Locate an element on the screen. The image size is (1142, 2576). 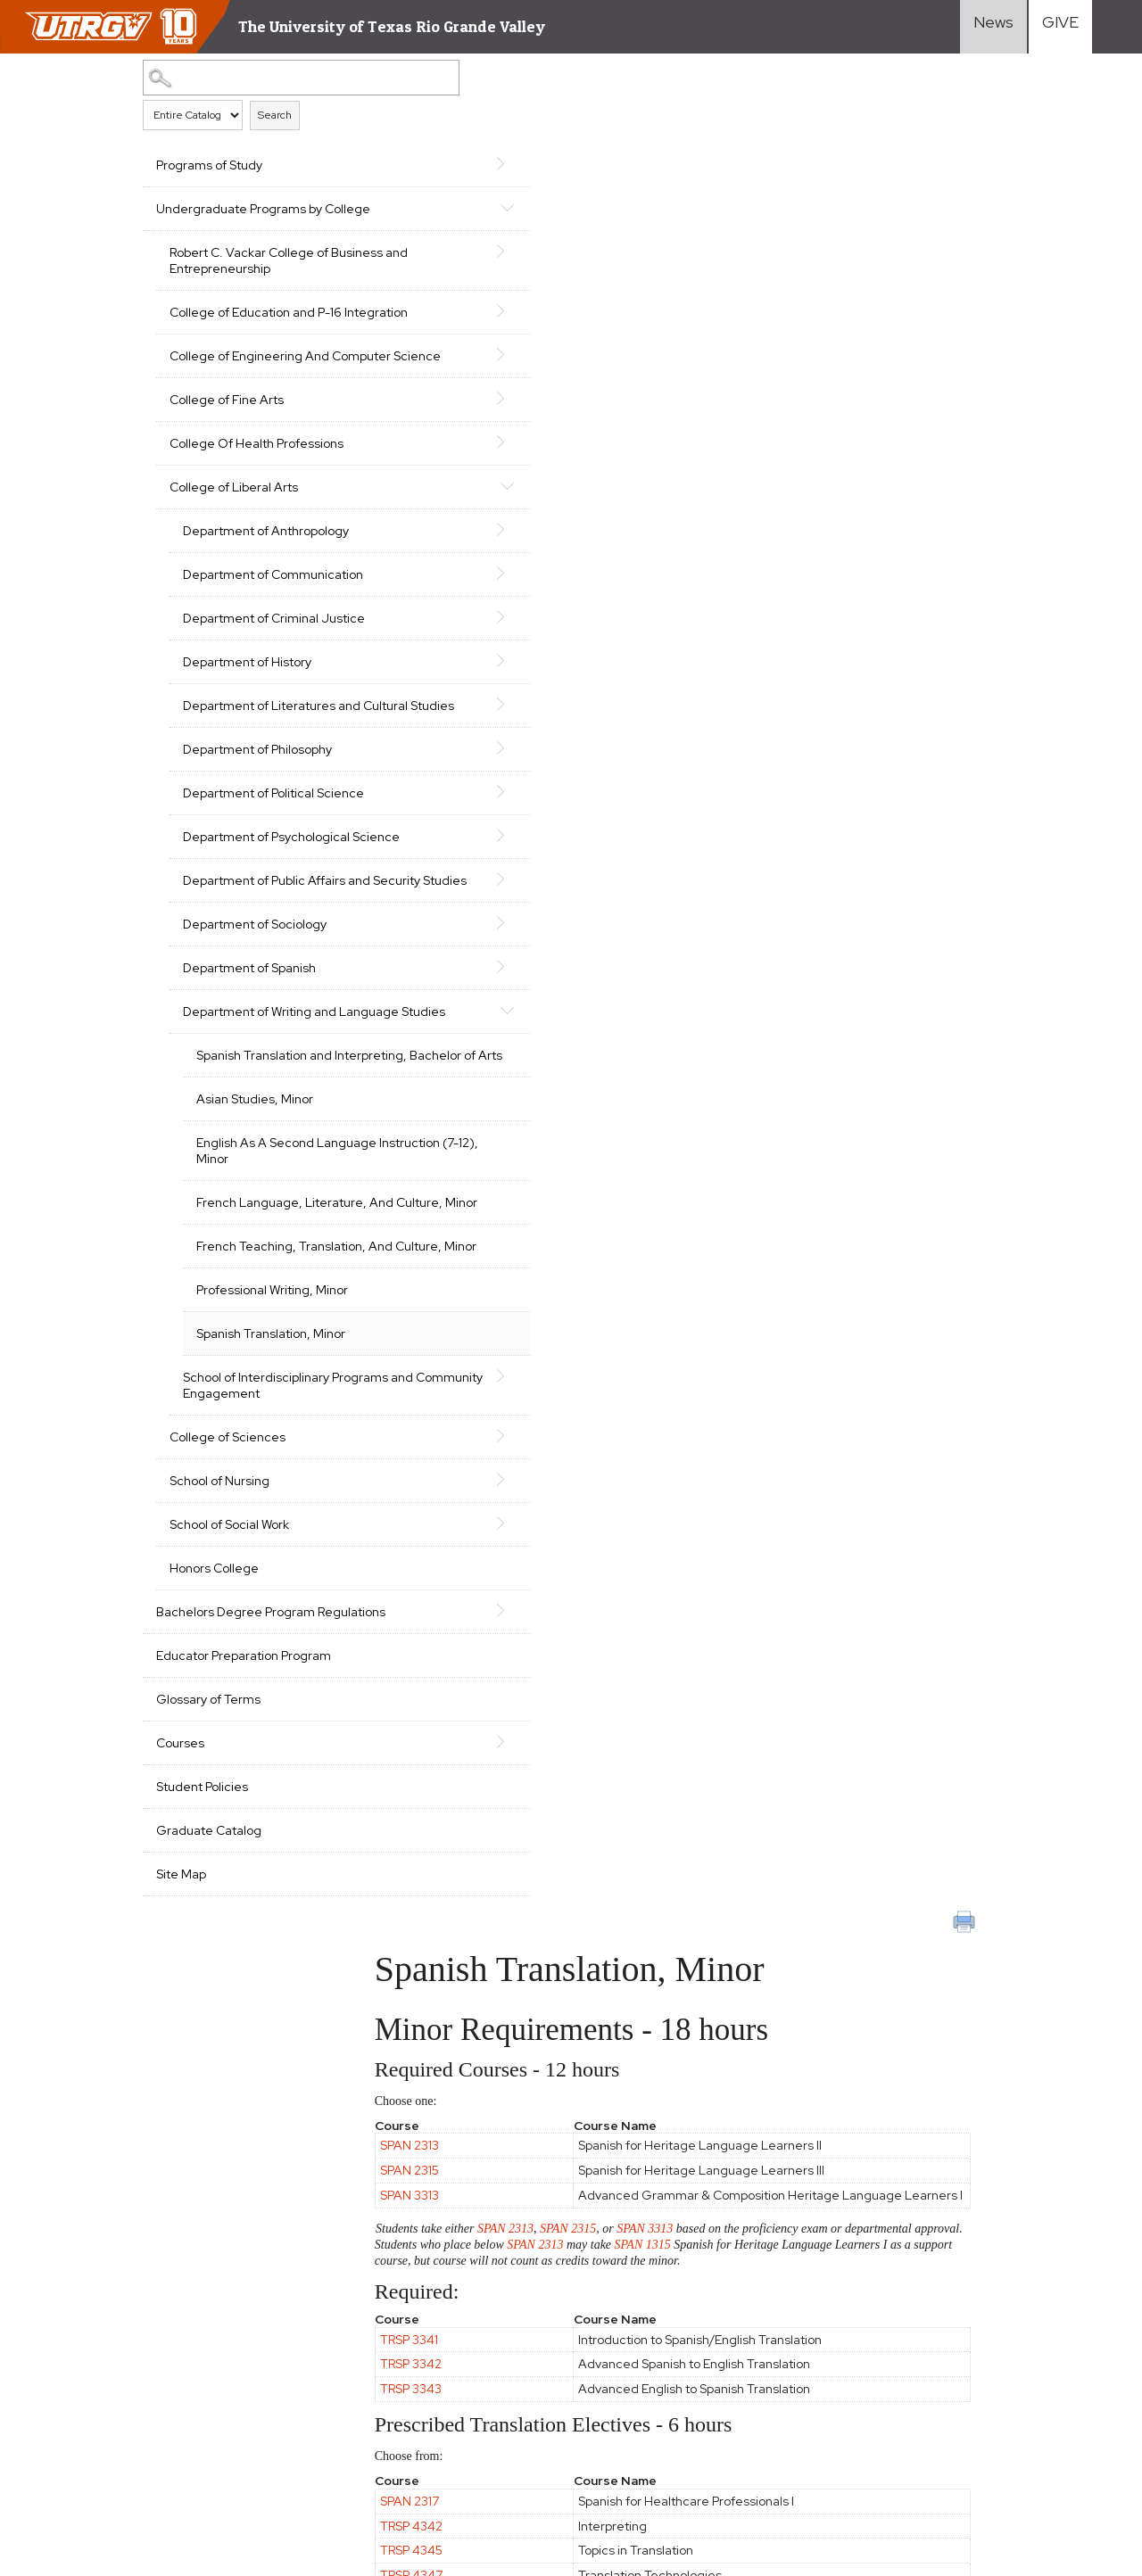
[Show More of Department of Public Affairs and Security Studies] is located at coordinates (368, 1007).